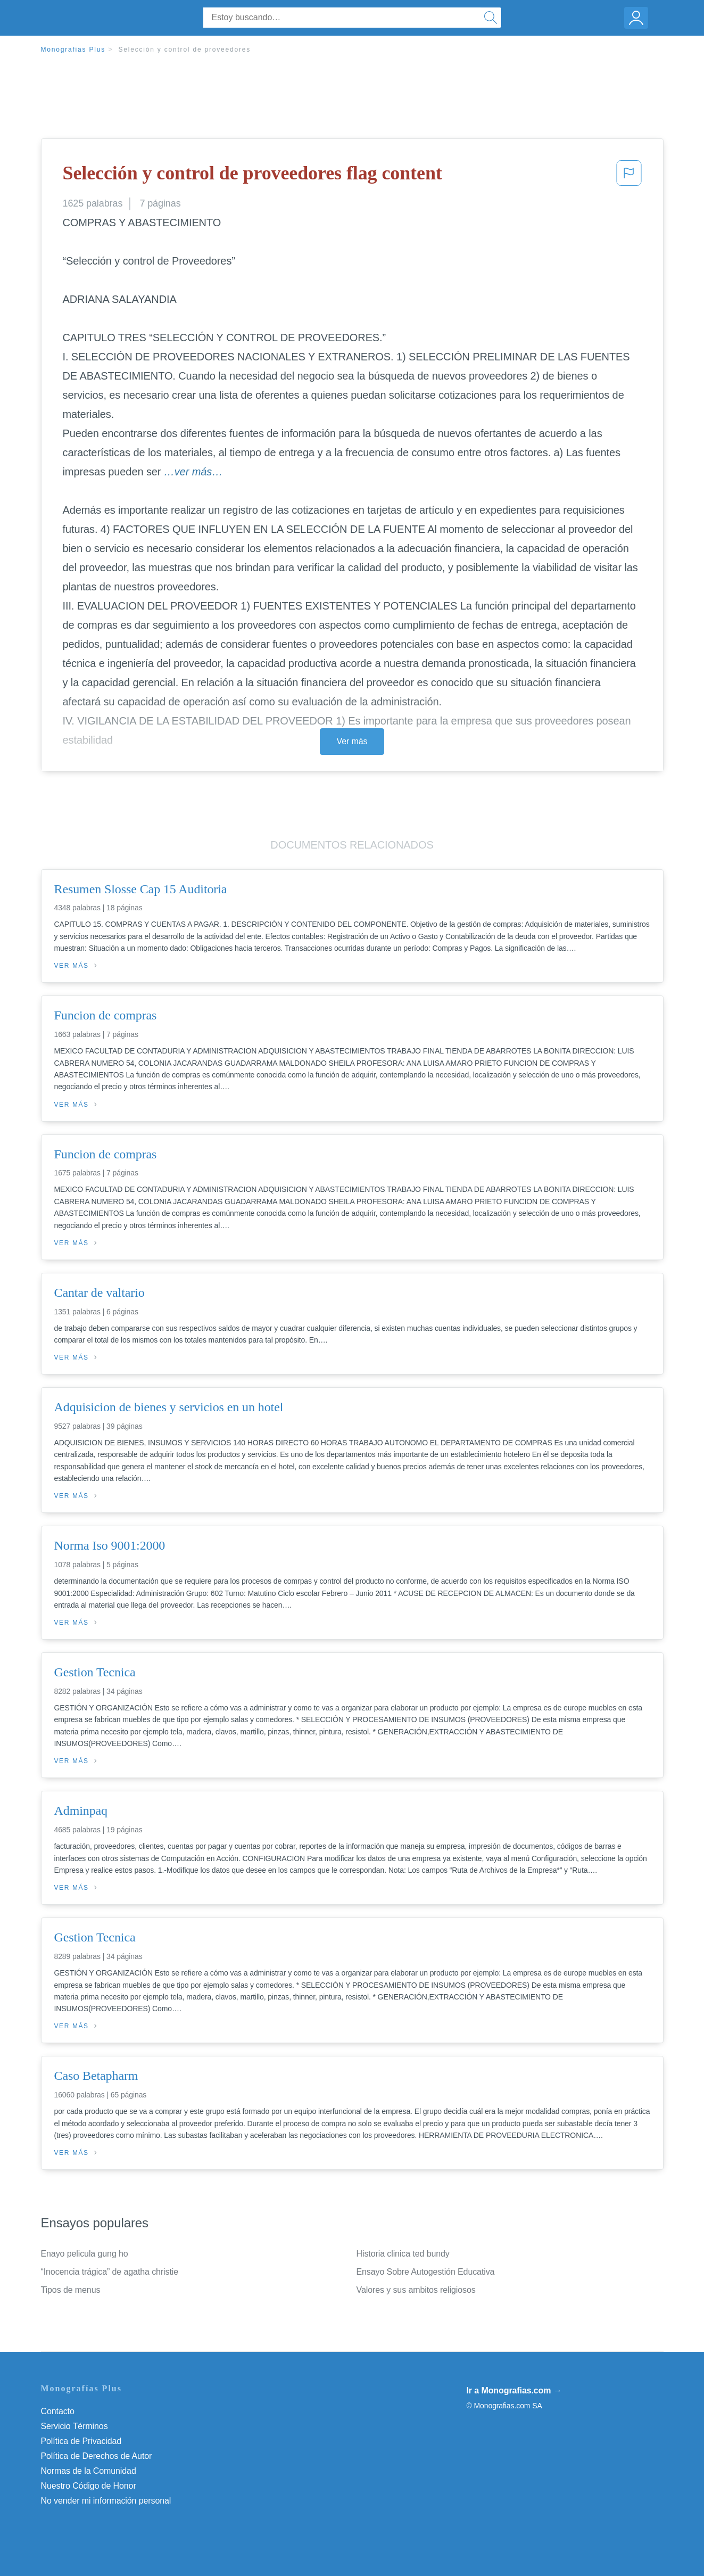 This screenshot has width=704, height=2576. What do you see at coordinates (74, 2426) in the screenshot?
I see `Servicio Términos` at bounding box center [74, 2426].